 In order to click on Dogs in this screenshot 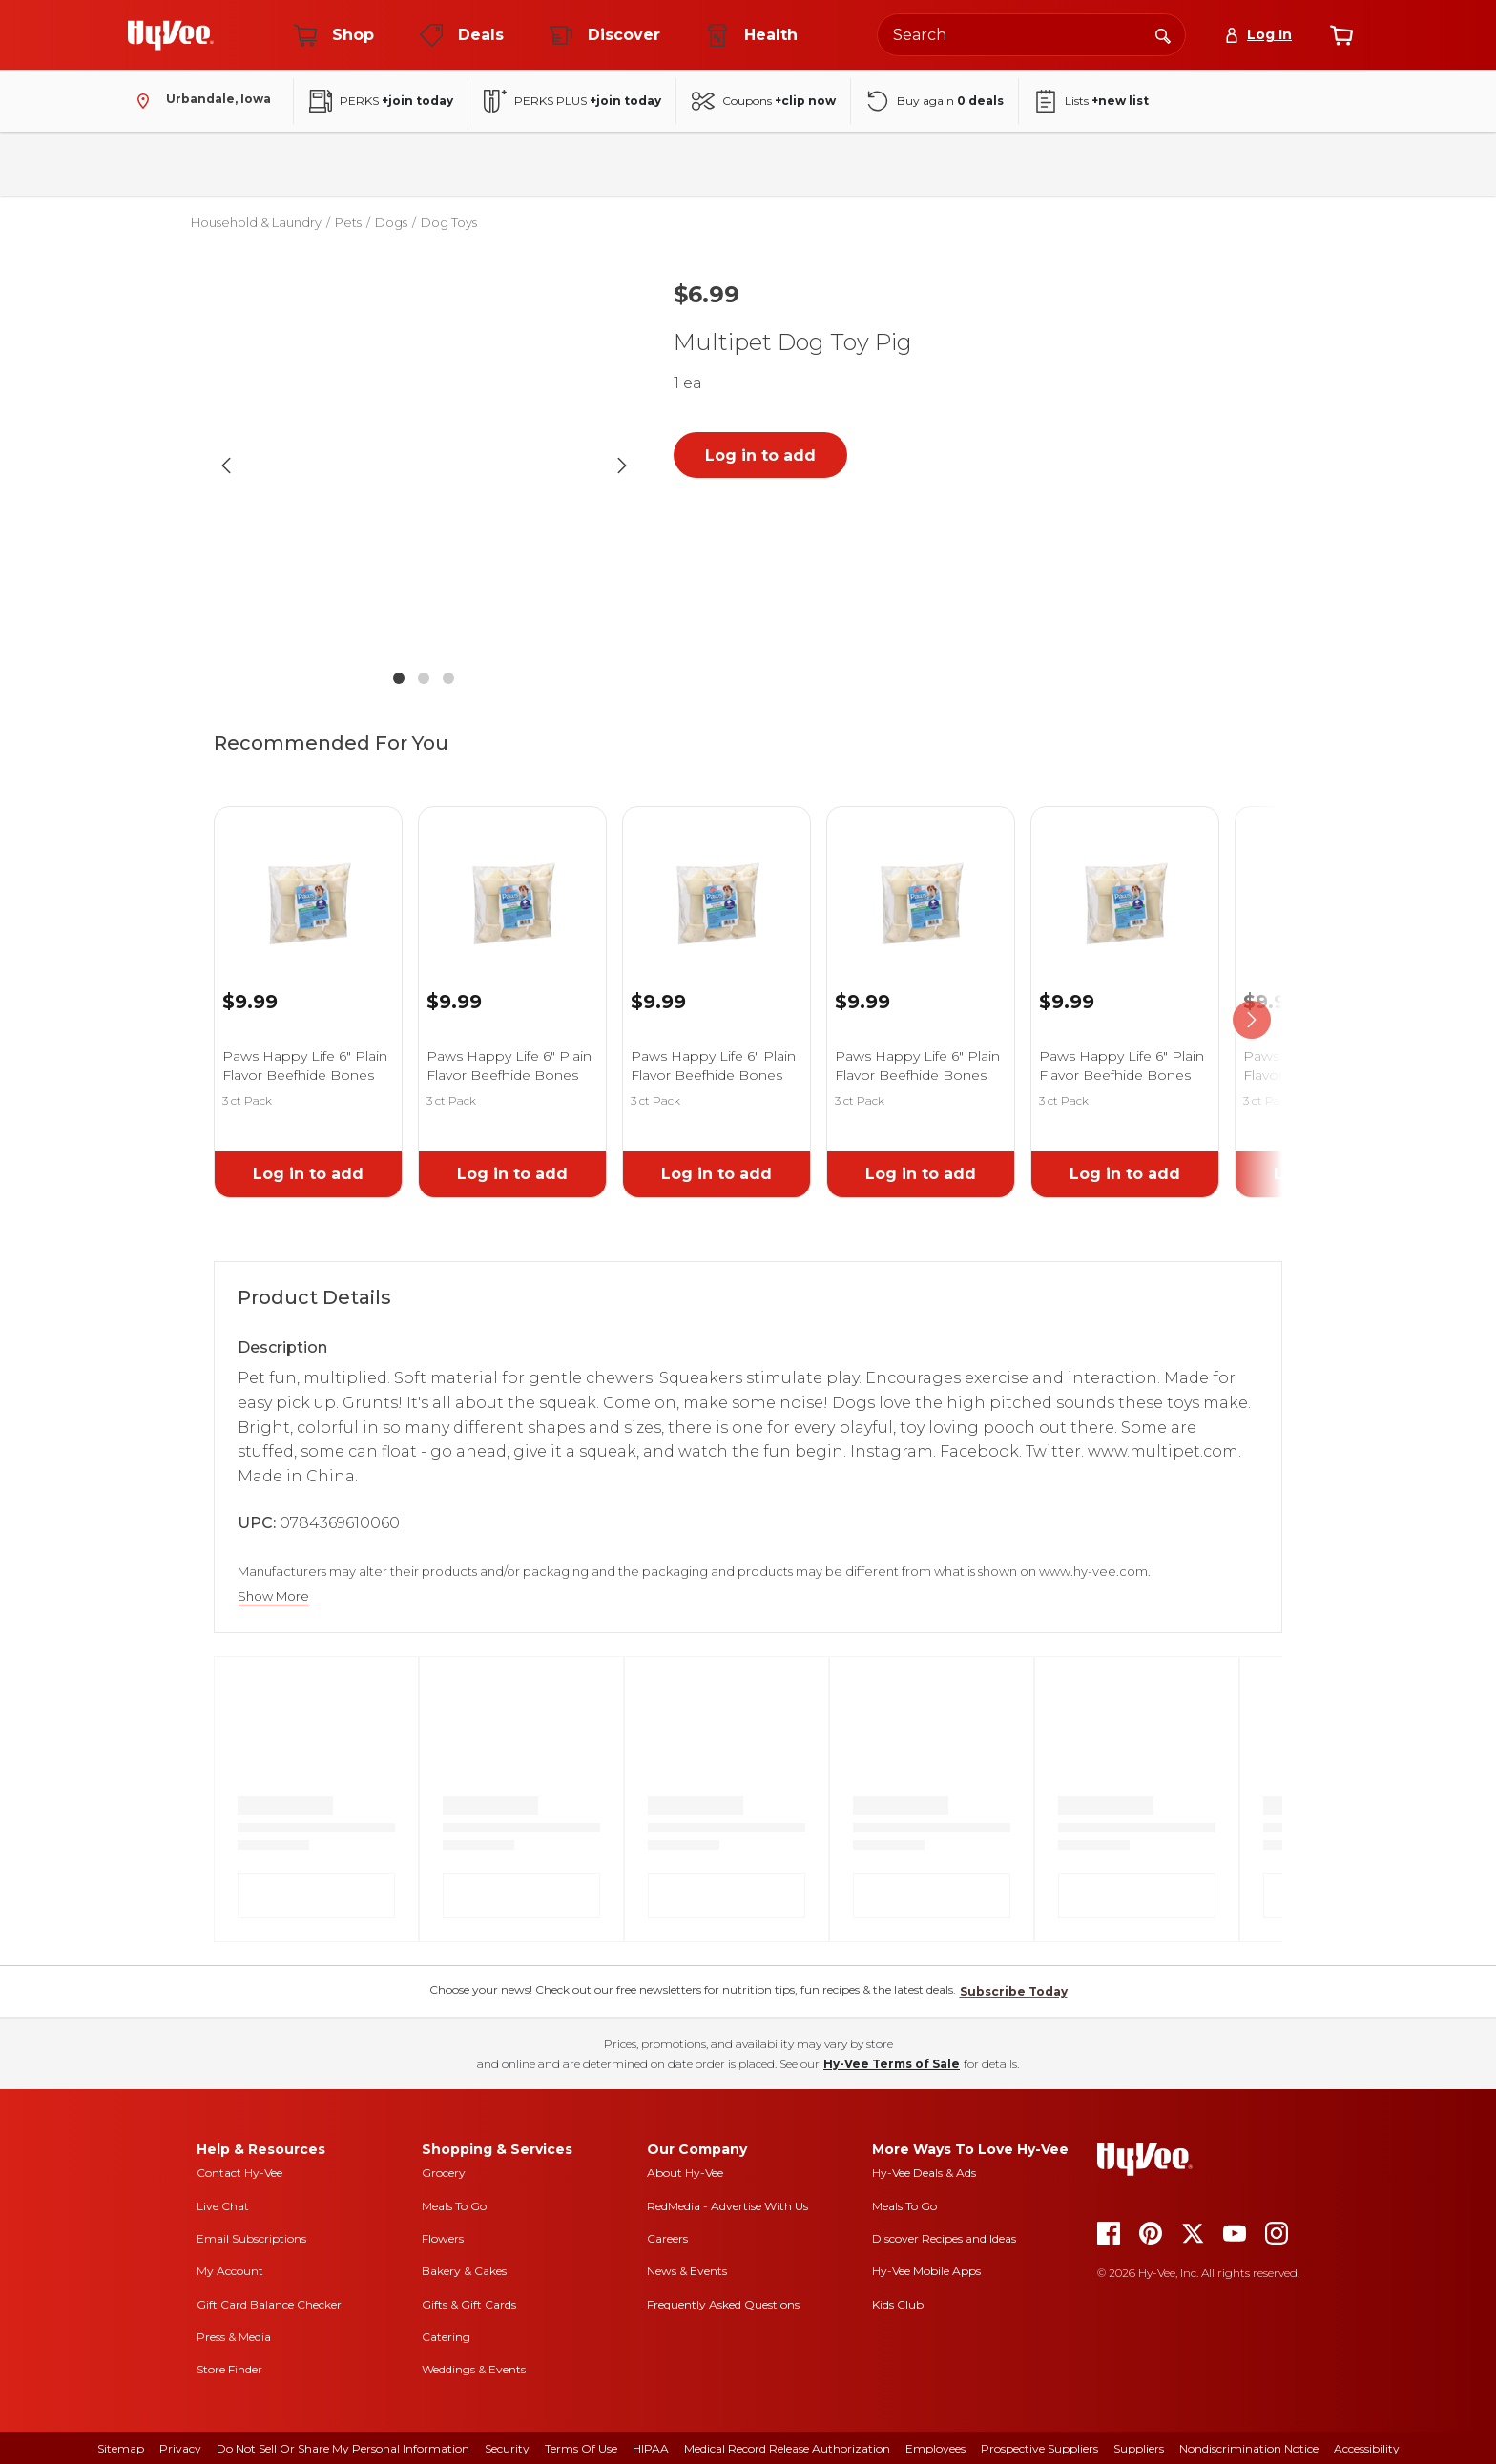, I will do `click(391, 222)`.